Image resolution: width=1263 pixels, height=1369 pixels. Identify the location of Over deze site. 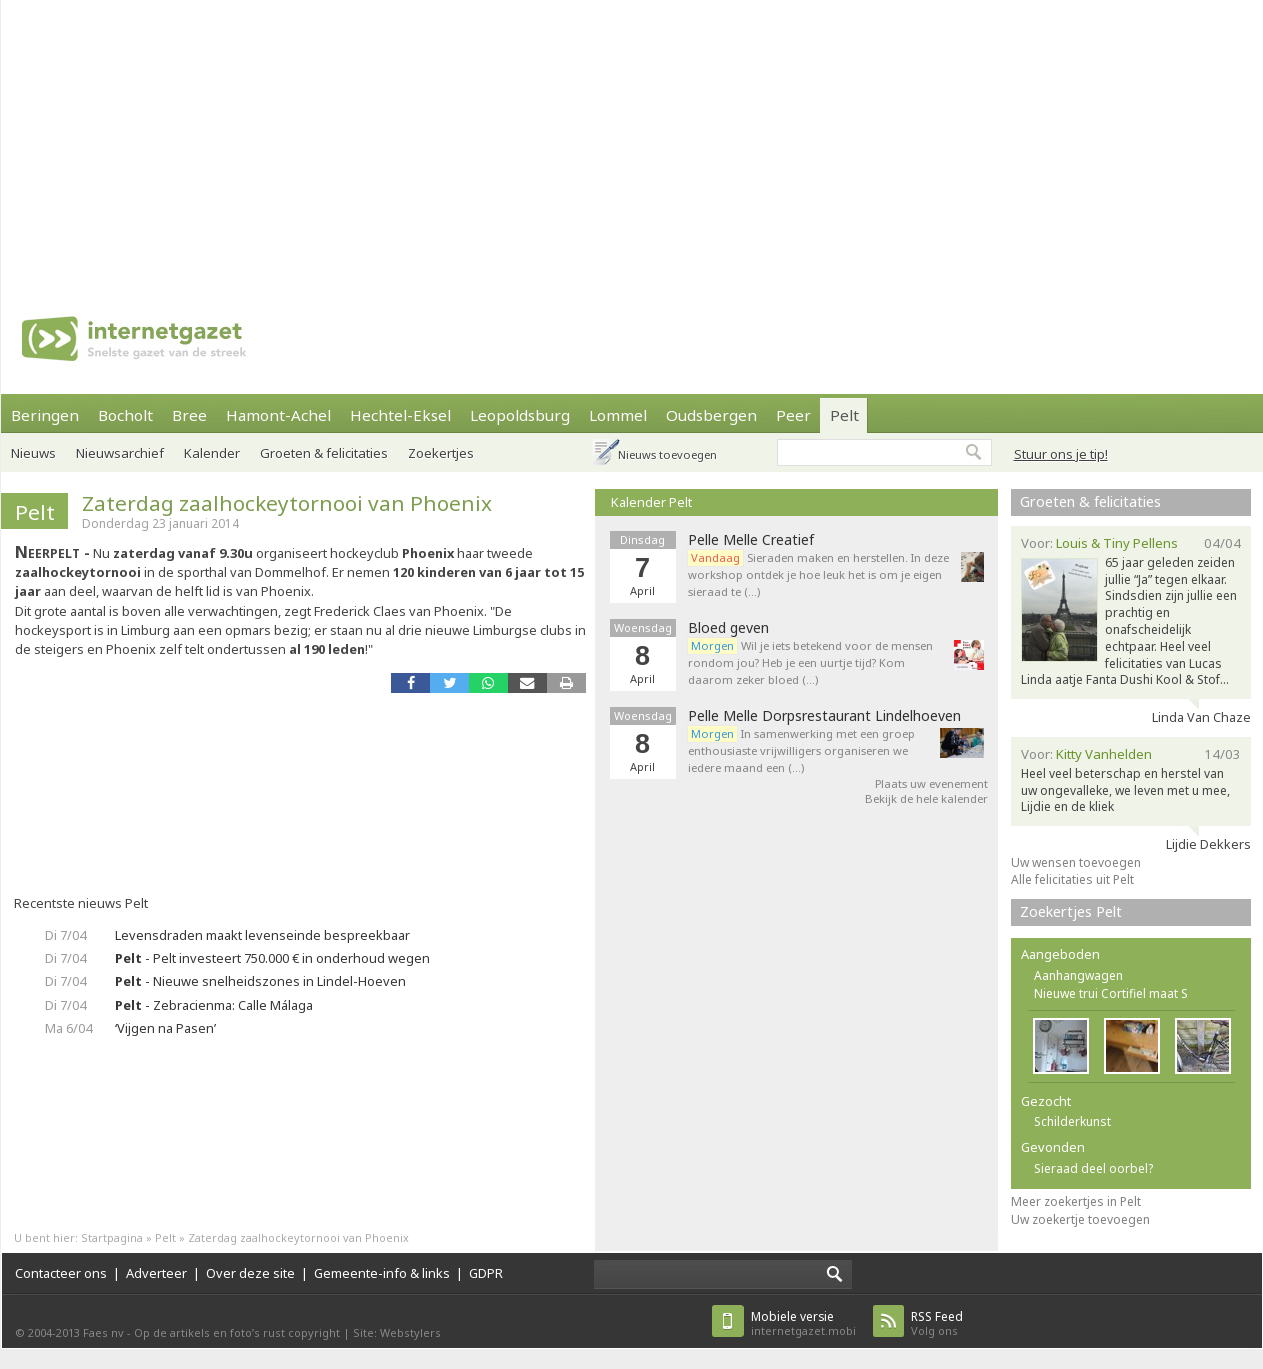
(250, 1273).